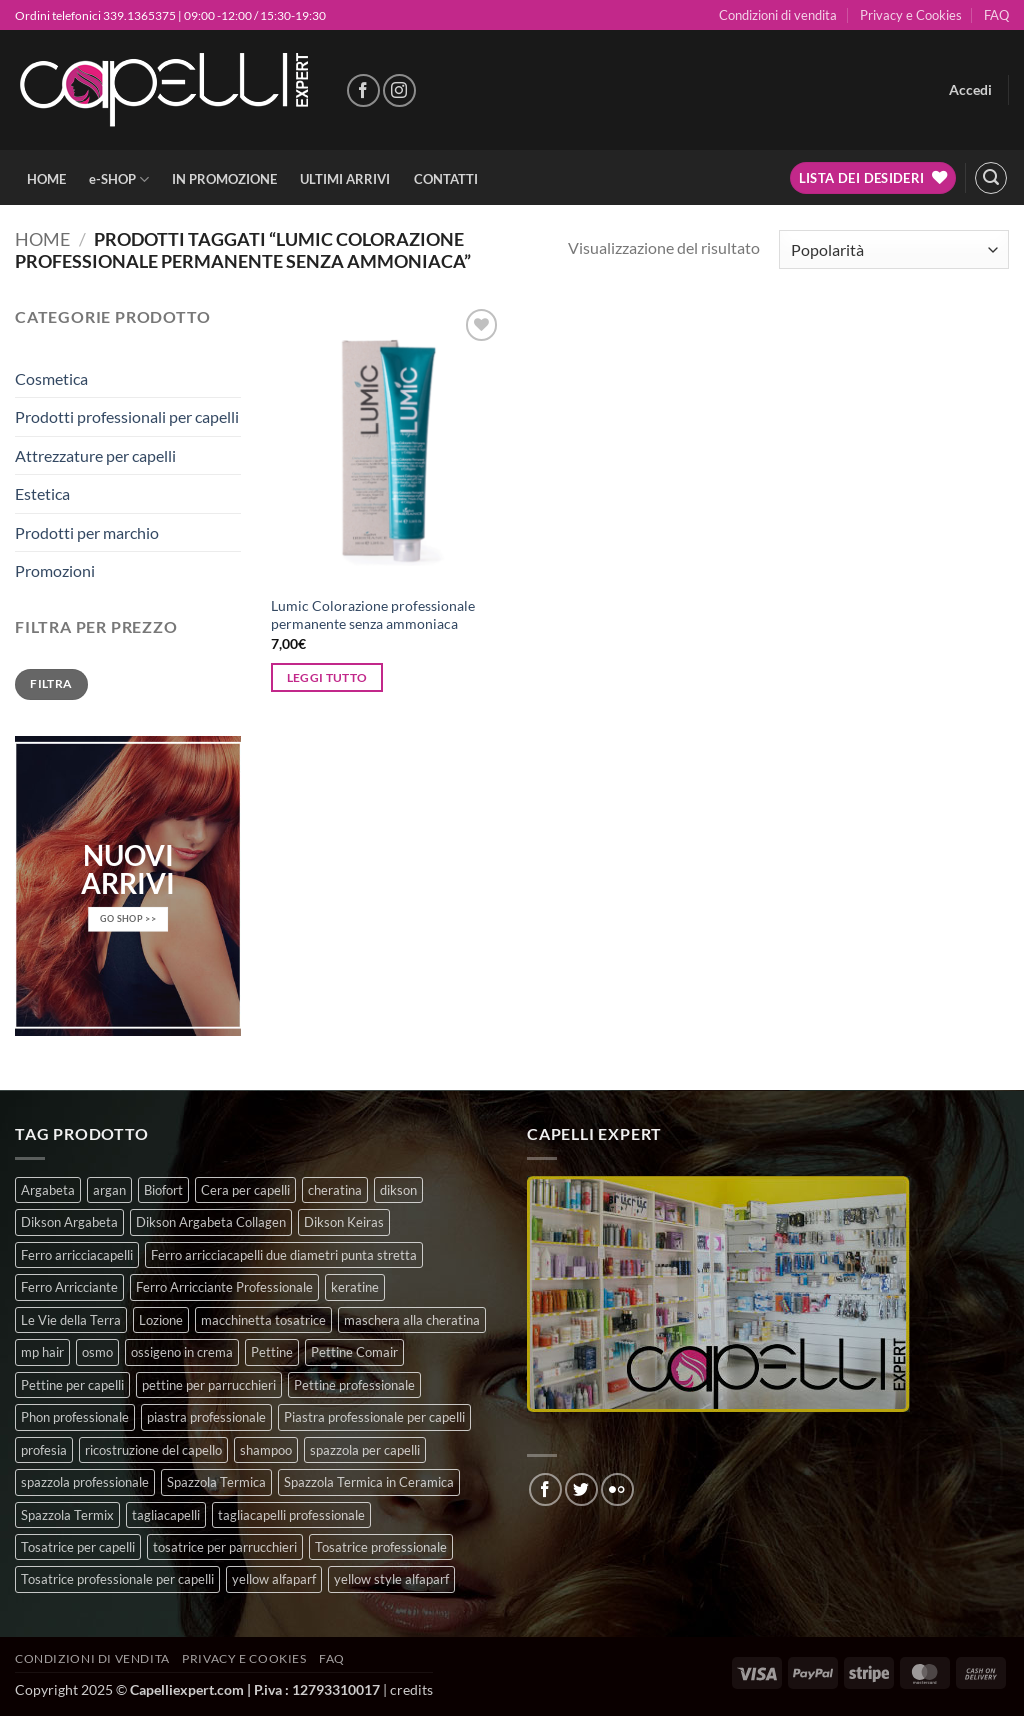 This screenshot has width=1024, height=1716. Describe the element at coordinates (44, 1450) in the screenshot. I see `profesia [profesia (6 prodotti)]` at that location.